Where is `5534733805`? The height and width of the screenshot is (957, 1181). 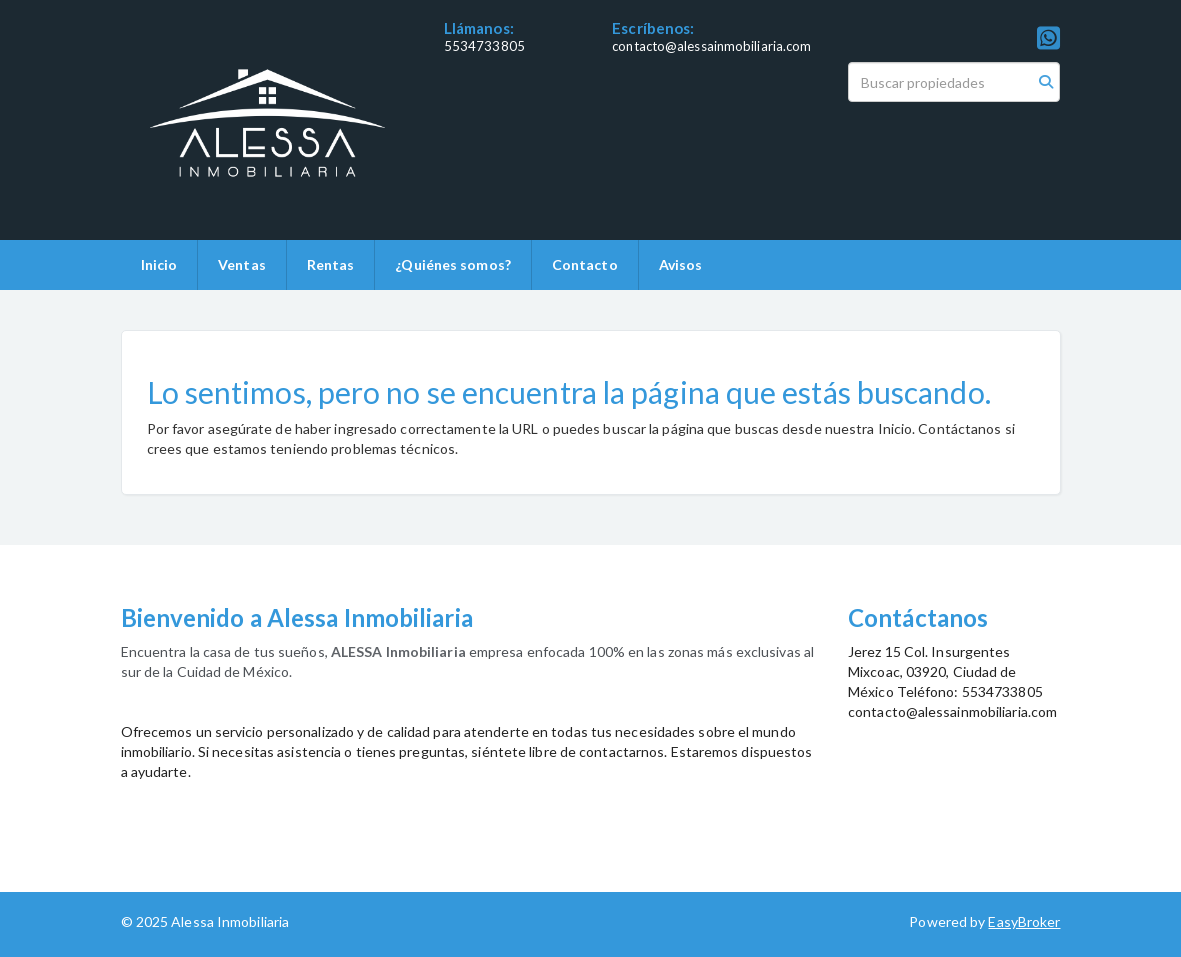 5534733805 is located at coordinates (484, 46).